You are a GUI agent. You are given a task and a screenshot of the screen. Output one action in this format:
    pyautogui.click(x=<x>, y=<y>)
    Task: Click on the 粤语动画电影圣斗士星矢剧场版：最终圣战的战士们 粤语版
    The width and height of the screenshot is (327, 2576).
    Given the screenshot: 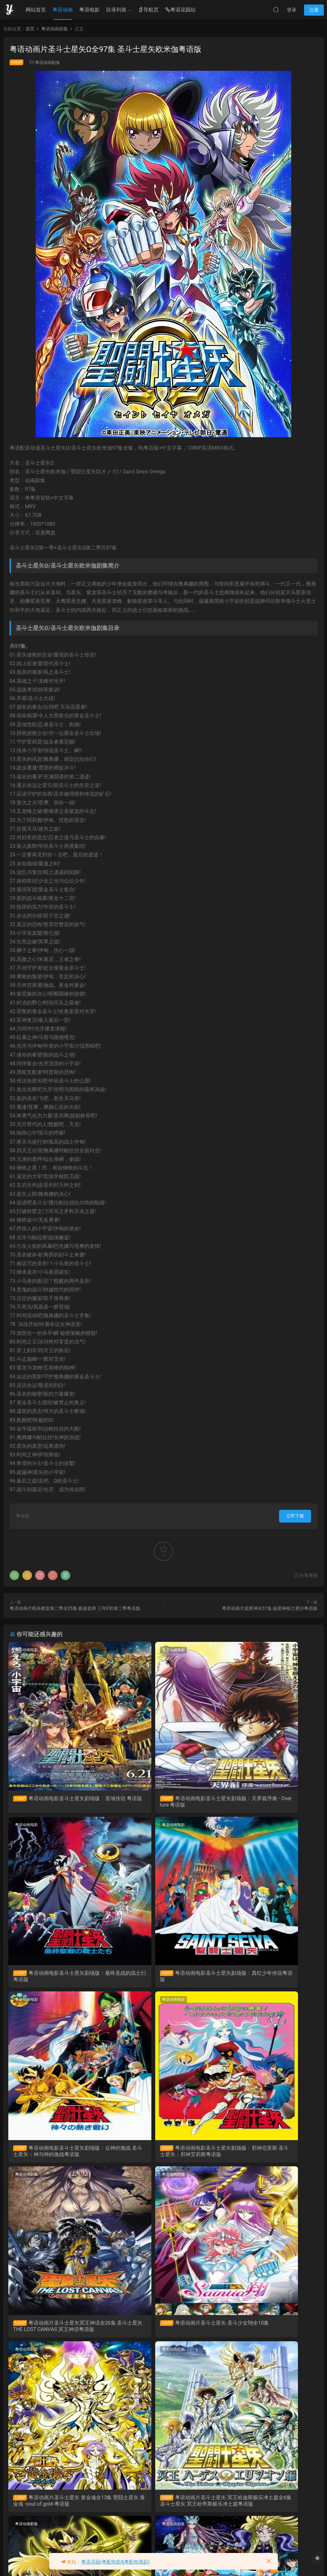 What is the action you would take?
    pyautogui.click(x=265, y=1801)
    